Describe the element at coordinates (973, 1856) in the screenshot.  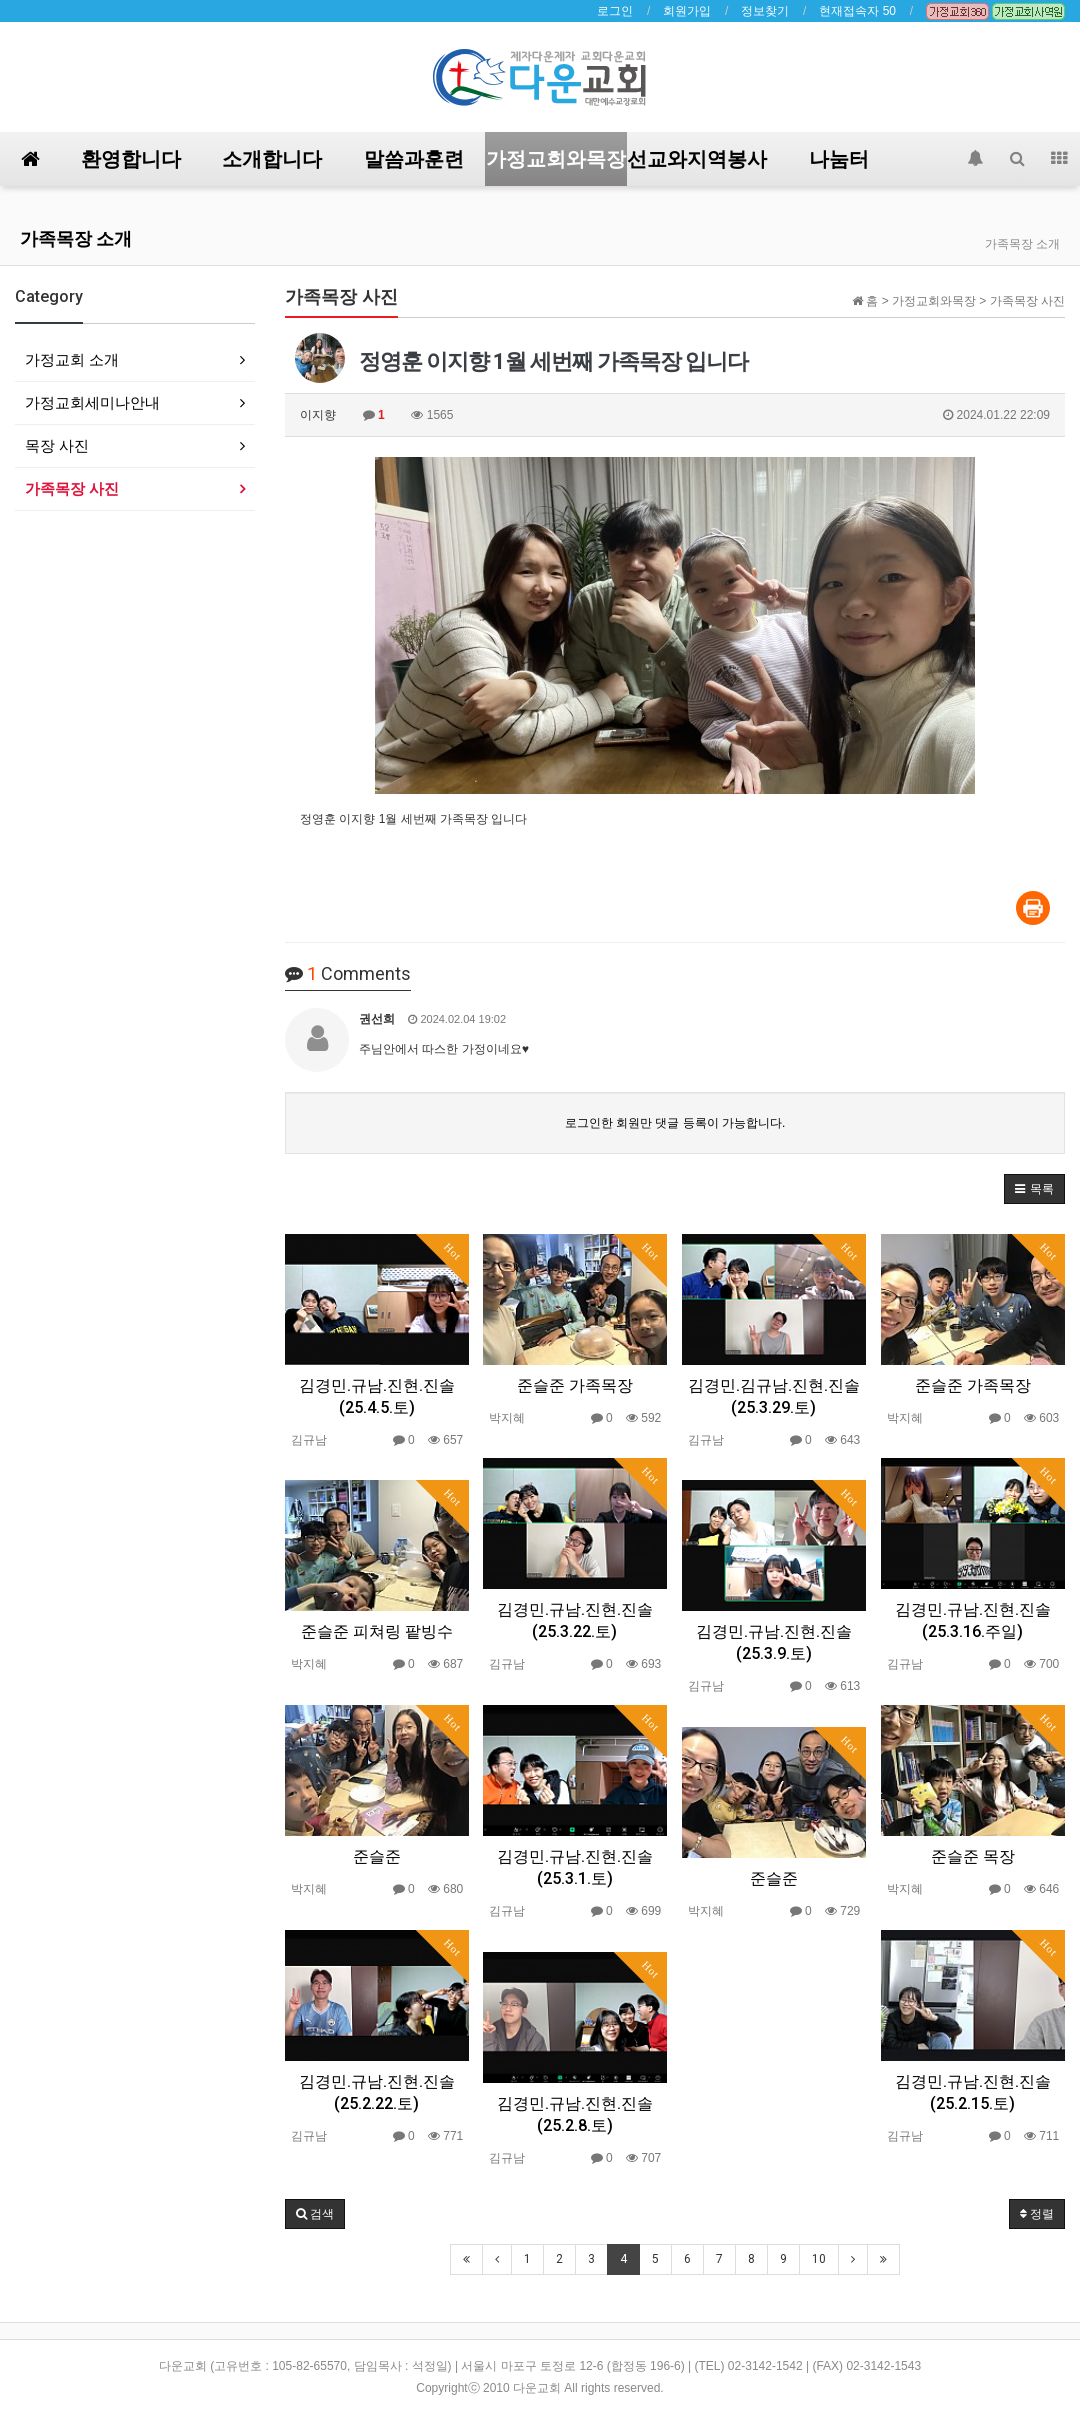
I see `준슬준 목장` at that location.